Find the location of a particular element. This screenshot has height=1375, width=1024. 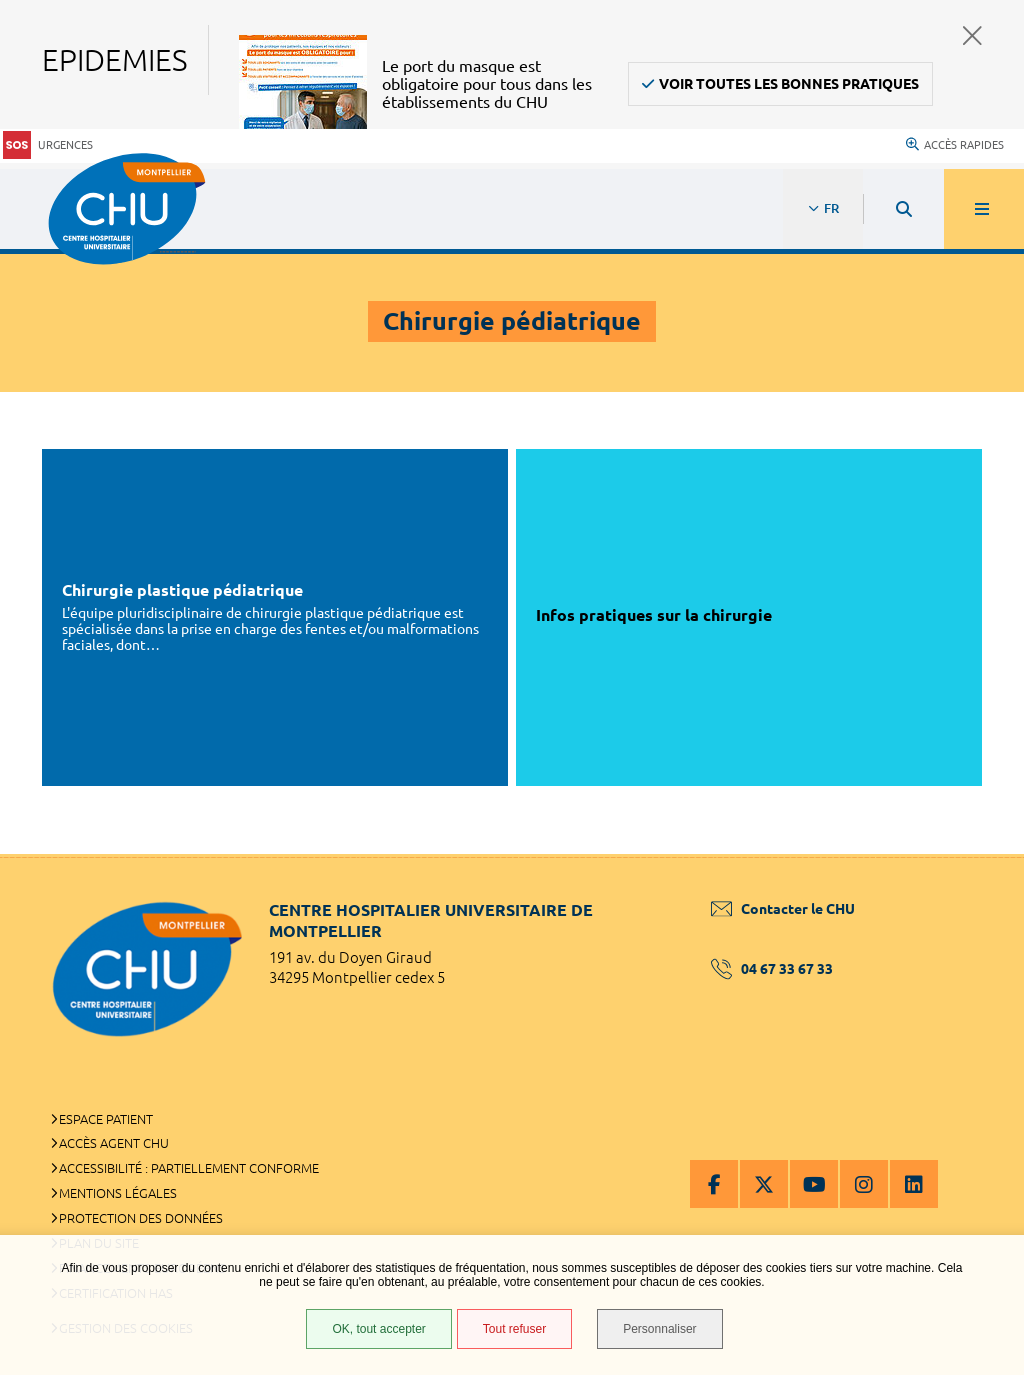

Accès agent CHU is located at coordinates (114, 1143).